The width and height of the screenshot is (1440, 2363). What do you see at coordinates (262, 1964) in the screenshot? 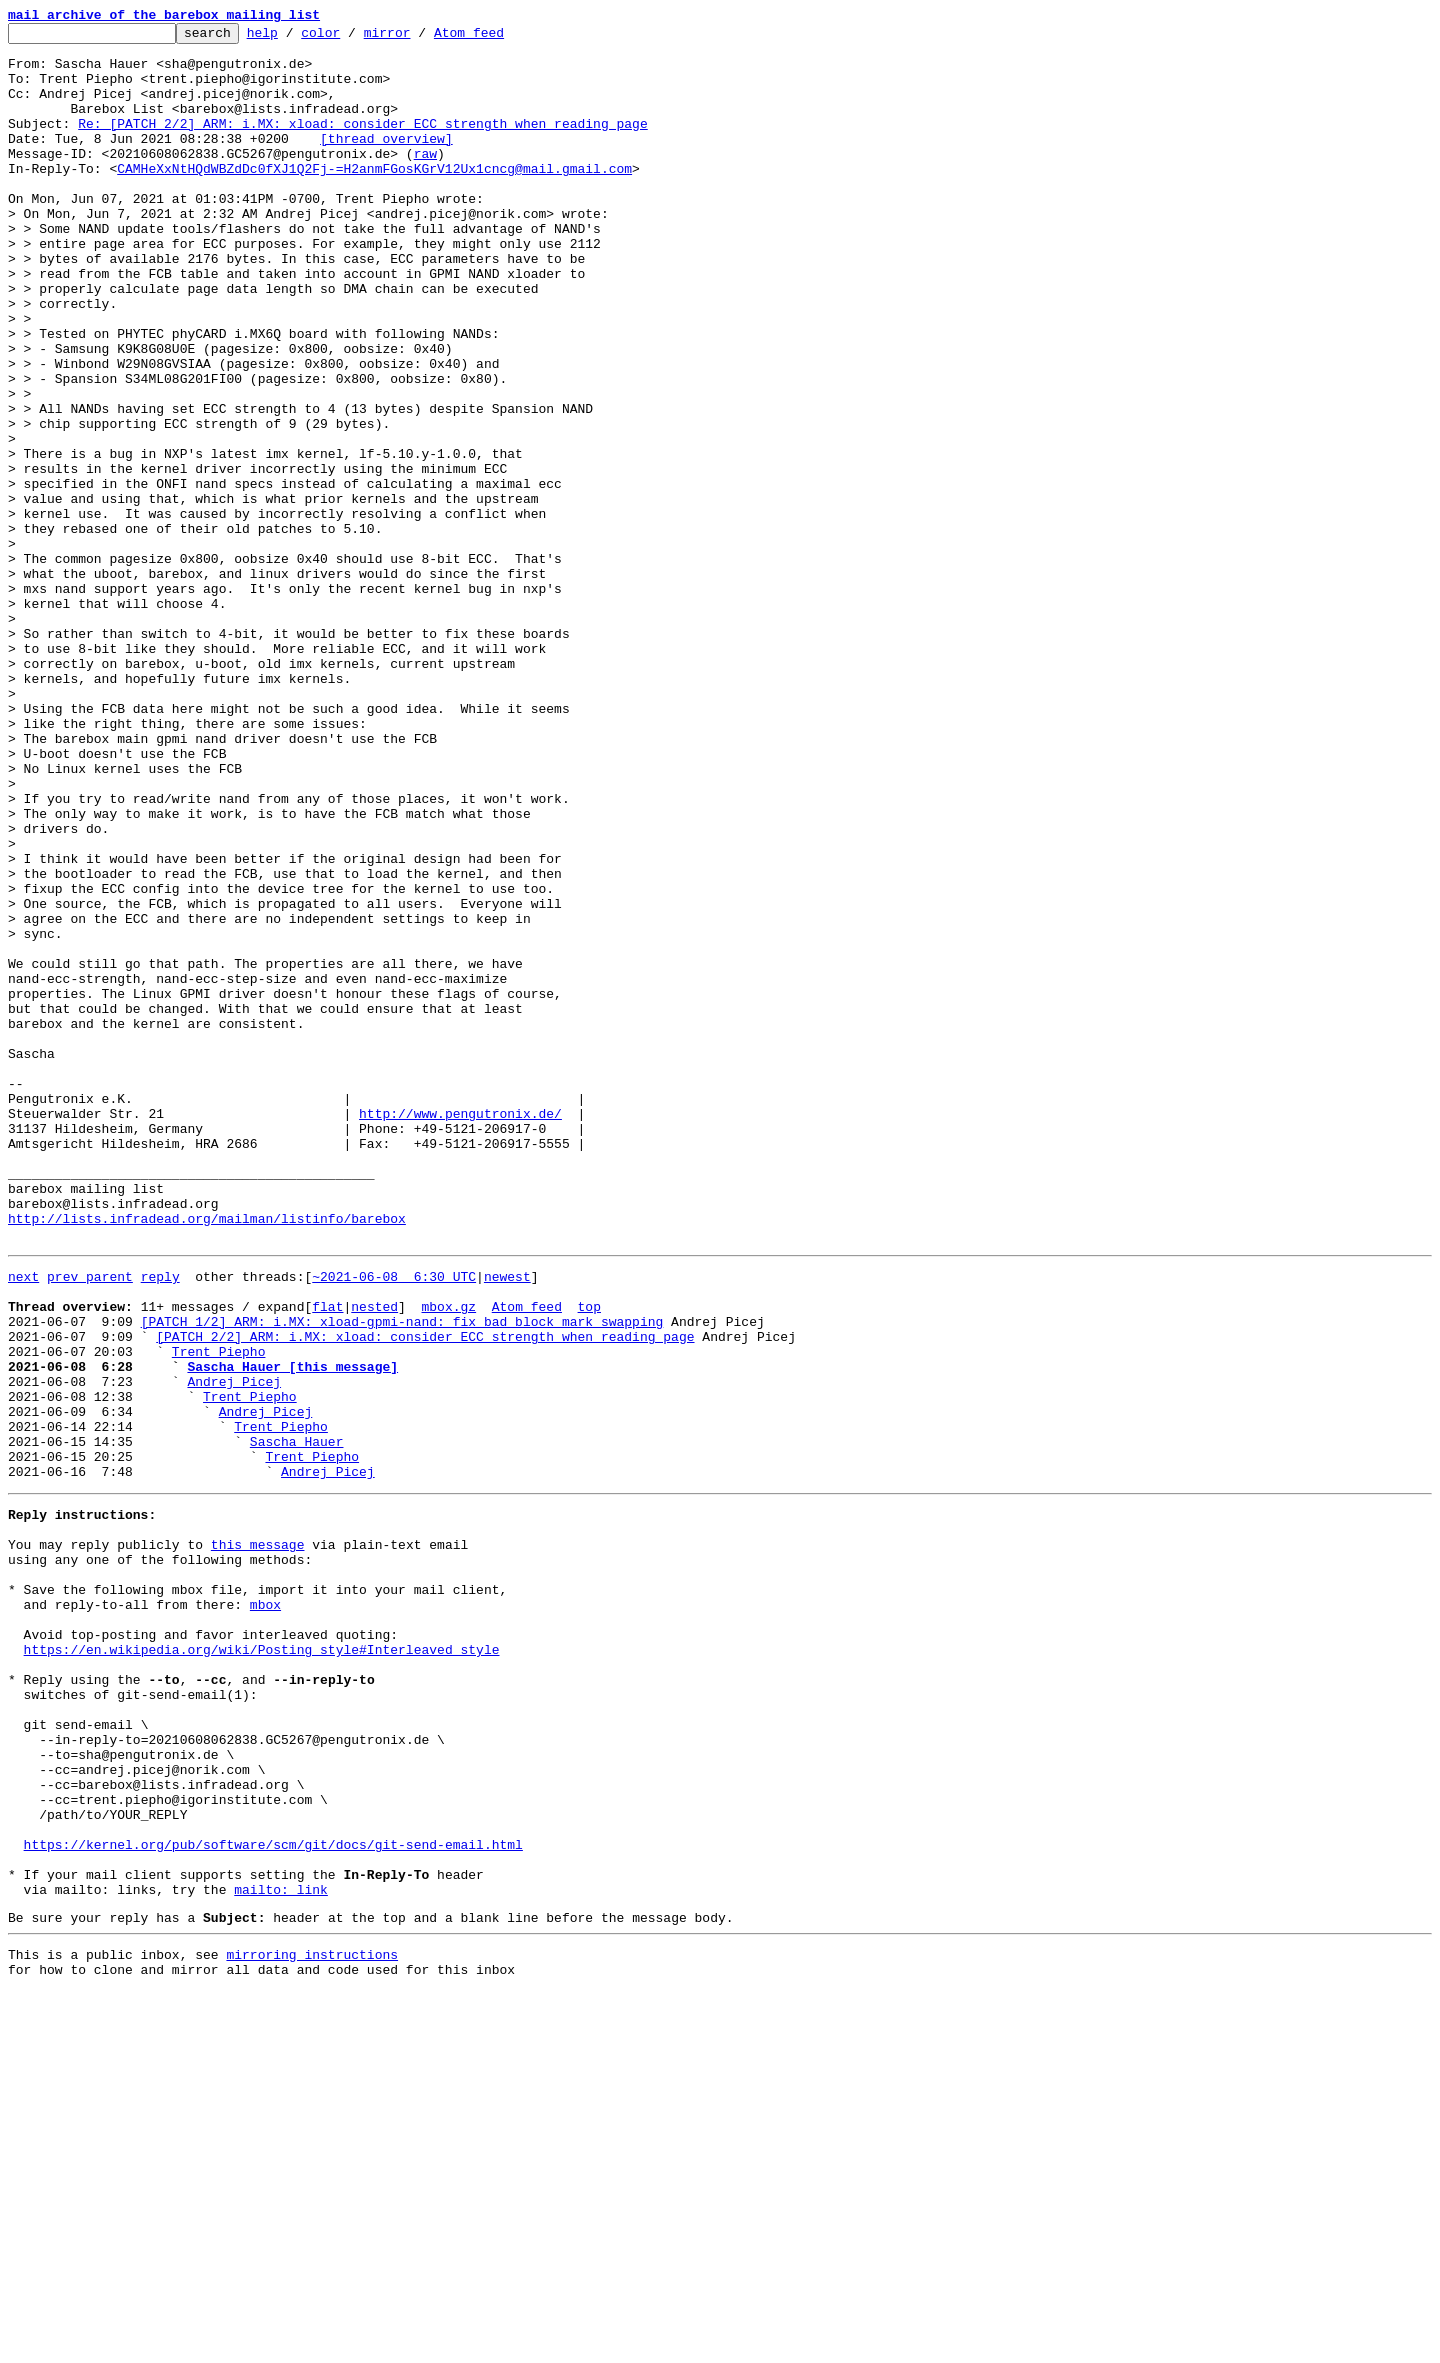
I see `https://en.wikipedia.org/wiki/Posting_style#Interleaved_style` at bounding box center [262, 1964].